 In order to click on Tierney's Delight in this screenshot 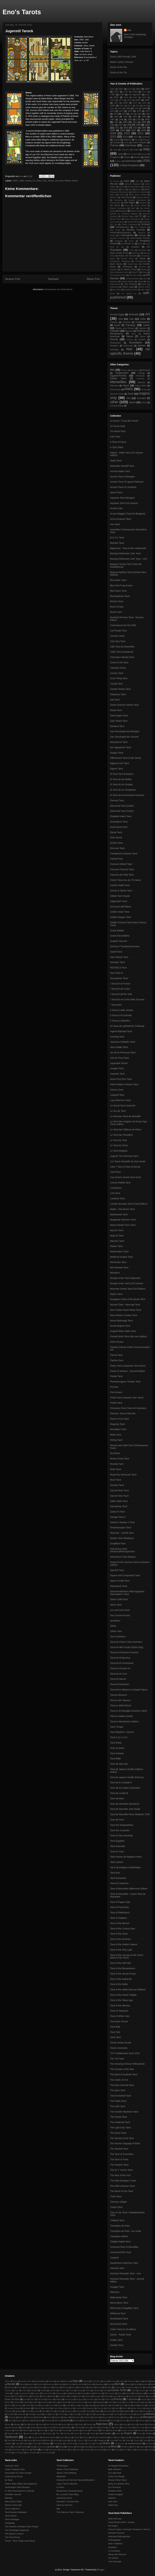, I will do `click(118, 2202)`.